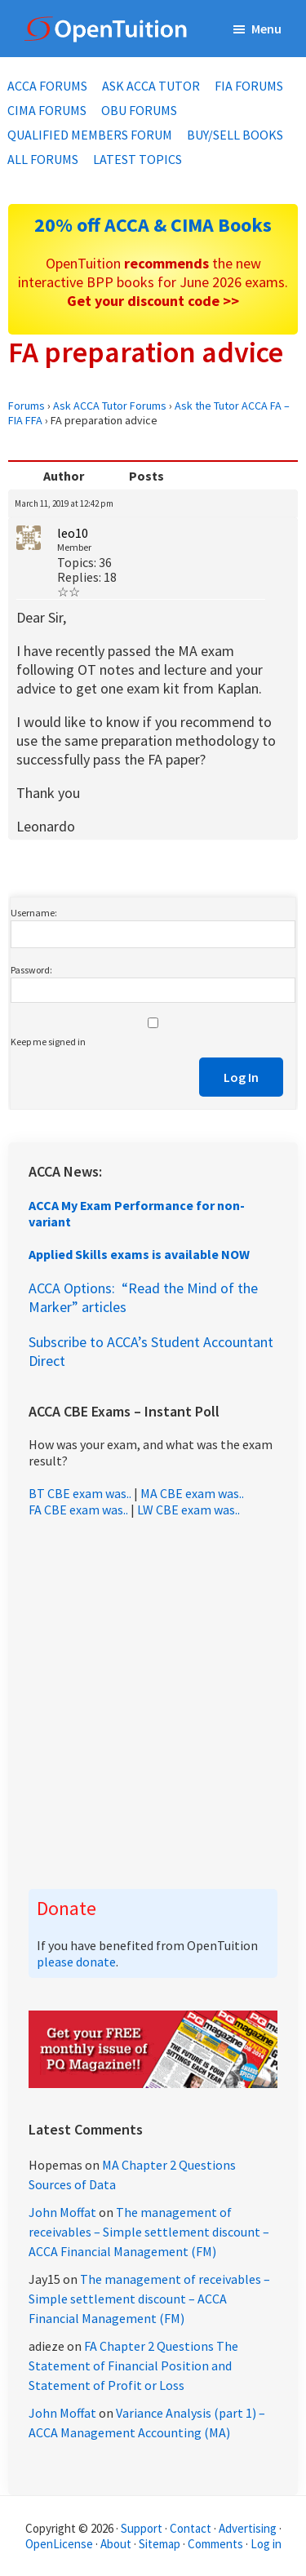  What do you see at coordinates (78, 1509) in the screenshot?
I see `FA CBE exam was..` at bounding box center [78, 1509].